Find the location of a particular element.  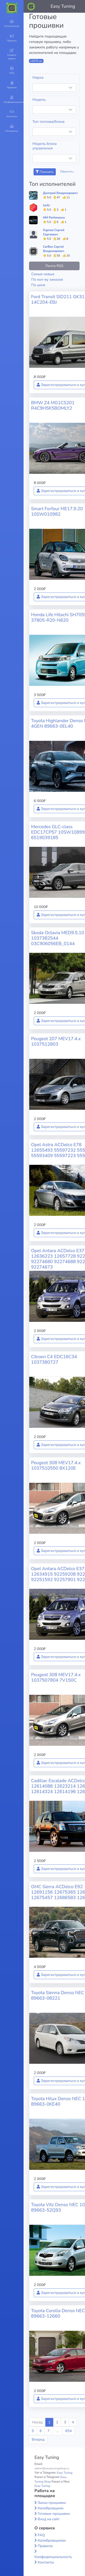

IceGr is located at coordinates (46, 205).